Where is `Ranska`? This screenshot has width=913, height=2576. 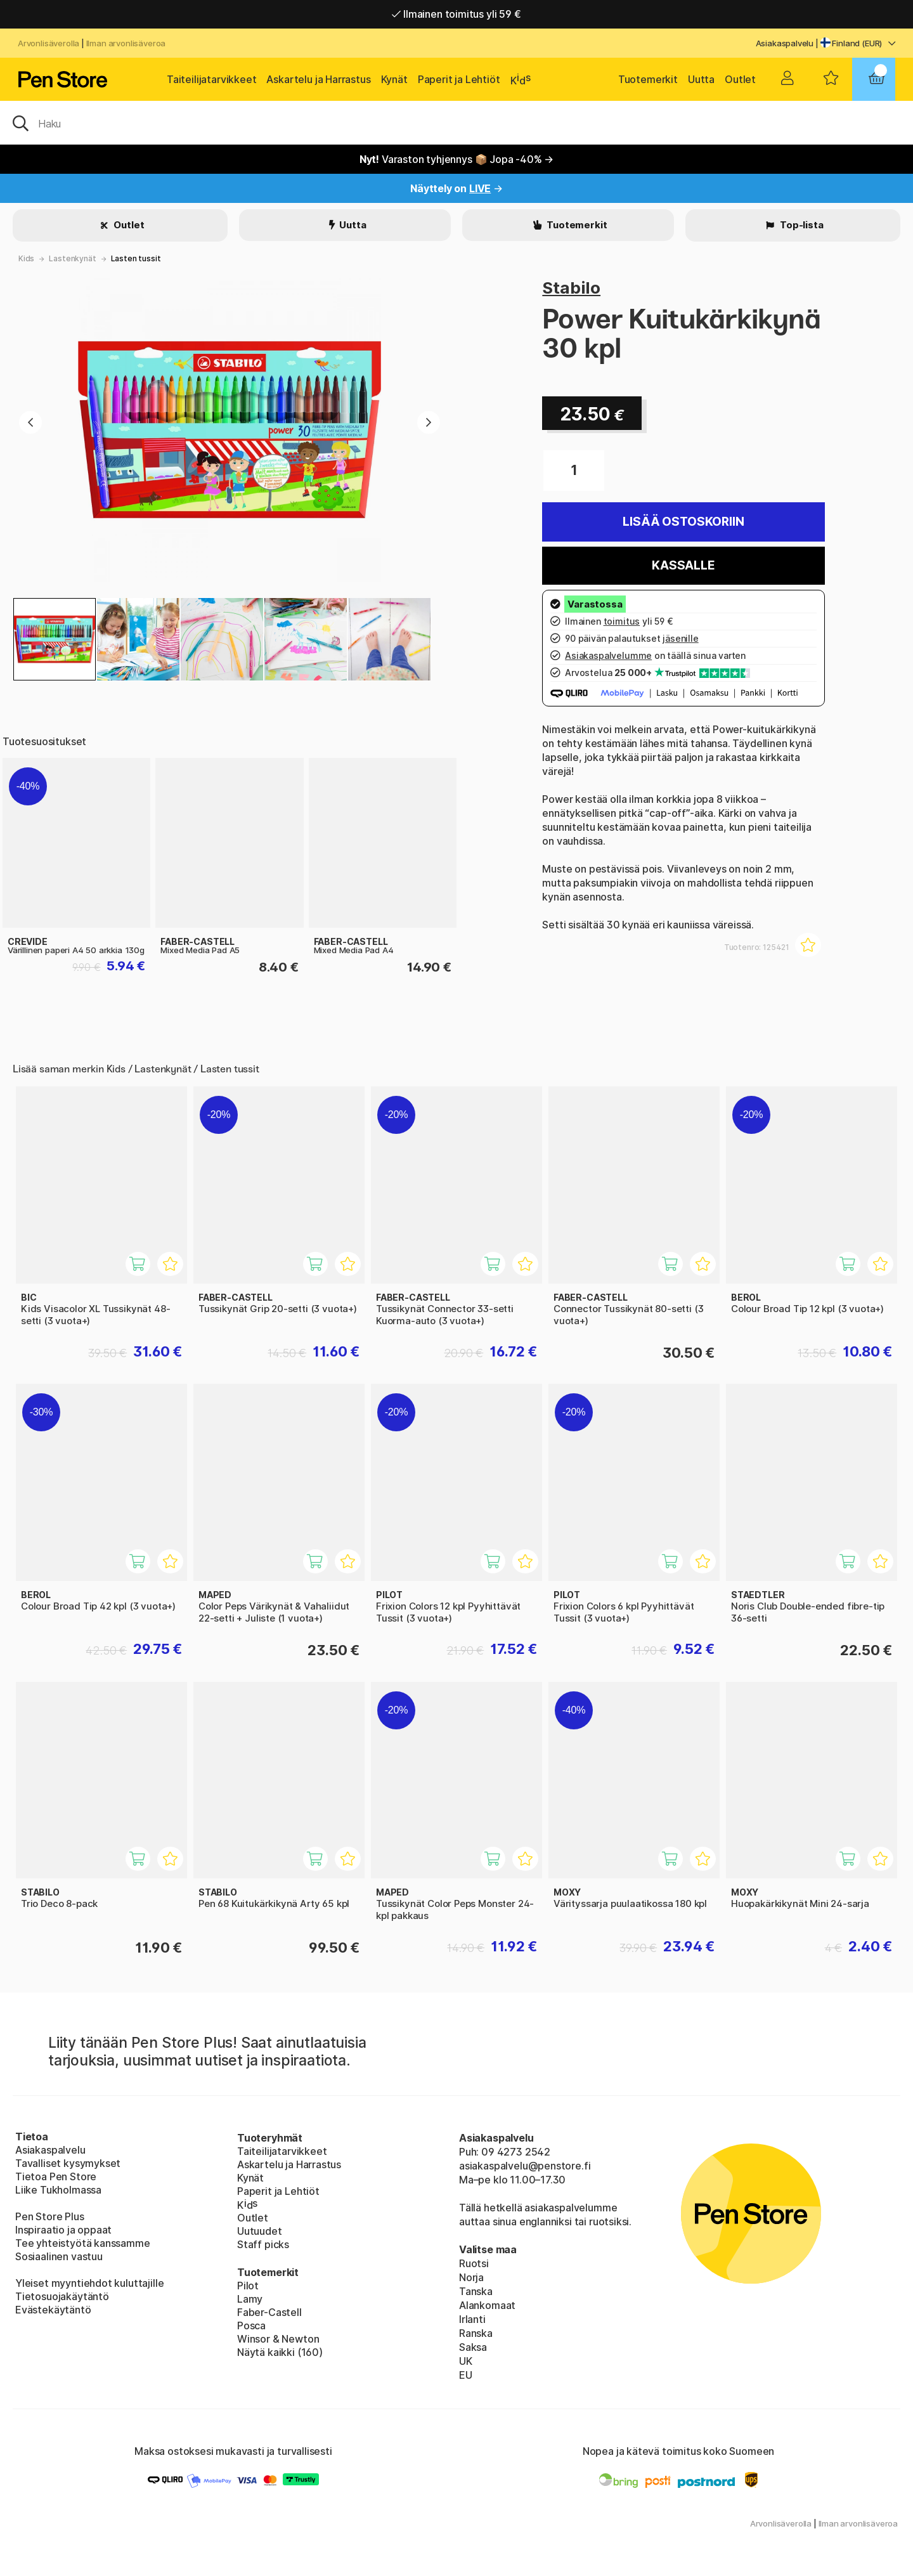 Ranska is located at coordinates (476, 2333).